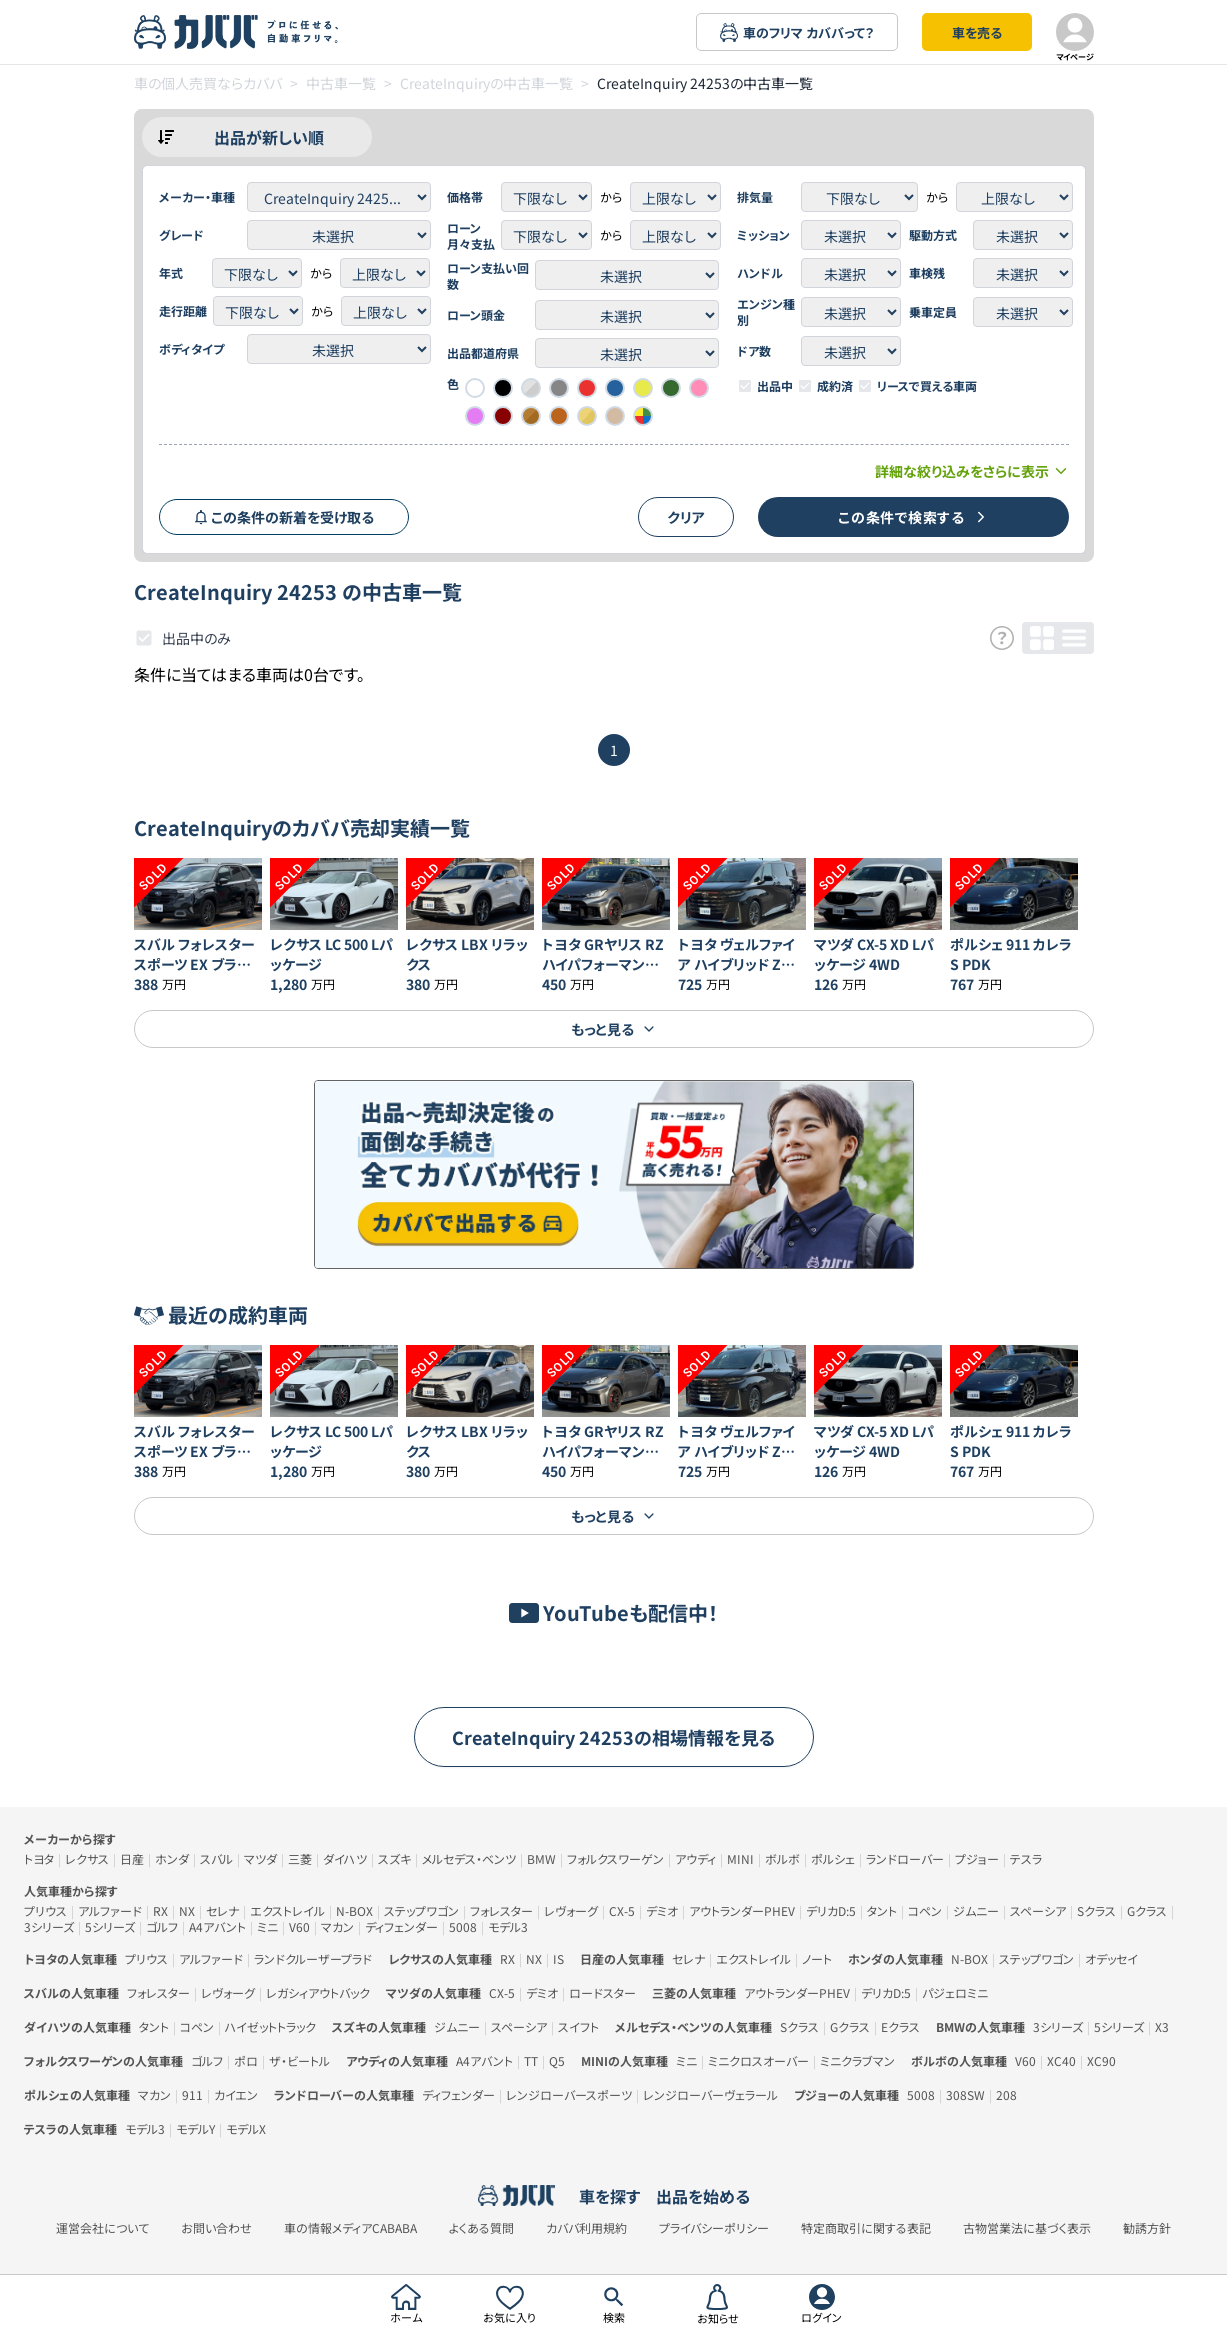  Describe the element at coordinates (195, 2128) in the screenshot. I see `モデルY` at that location.